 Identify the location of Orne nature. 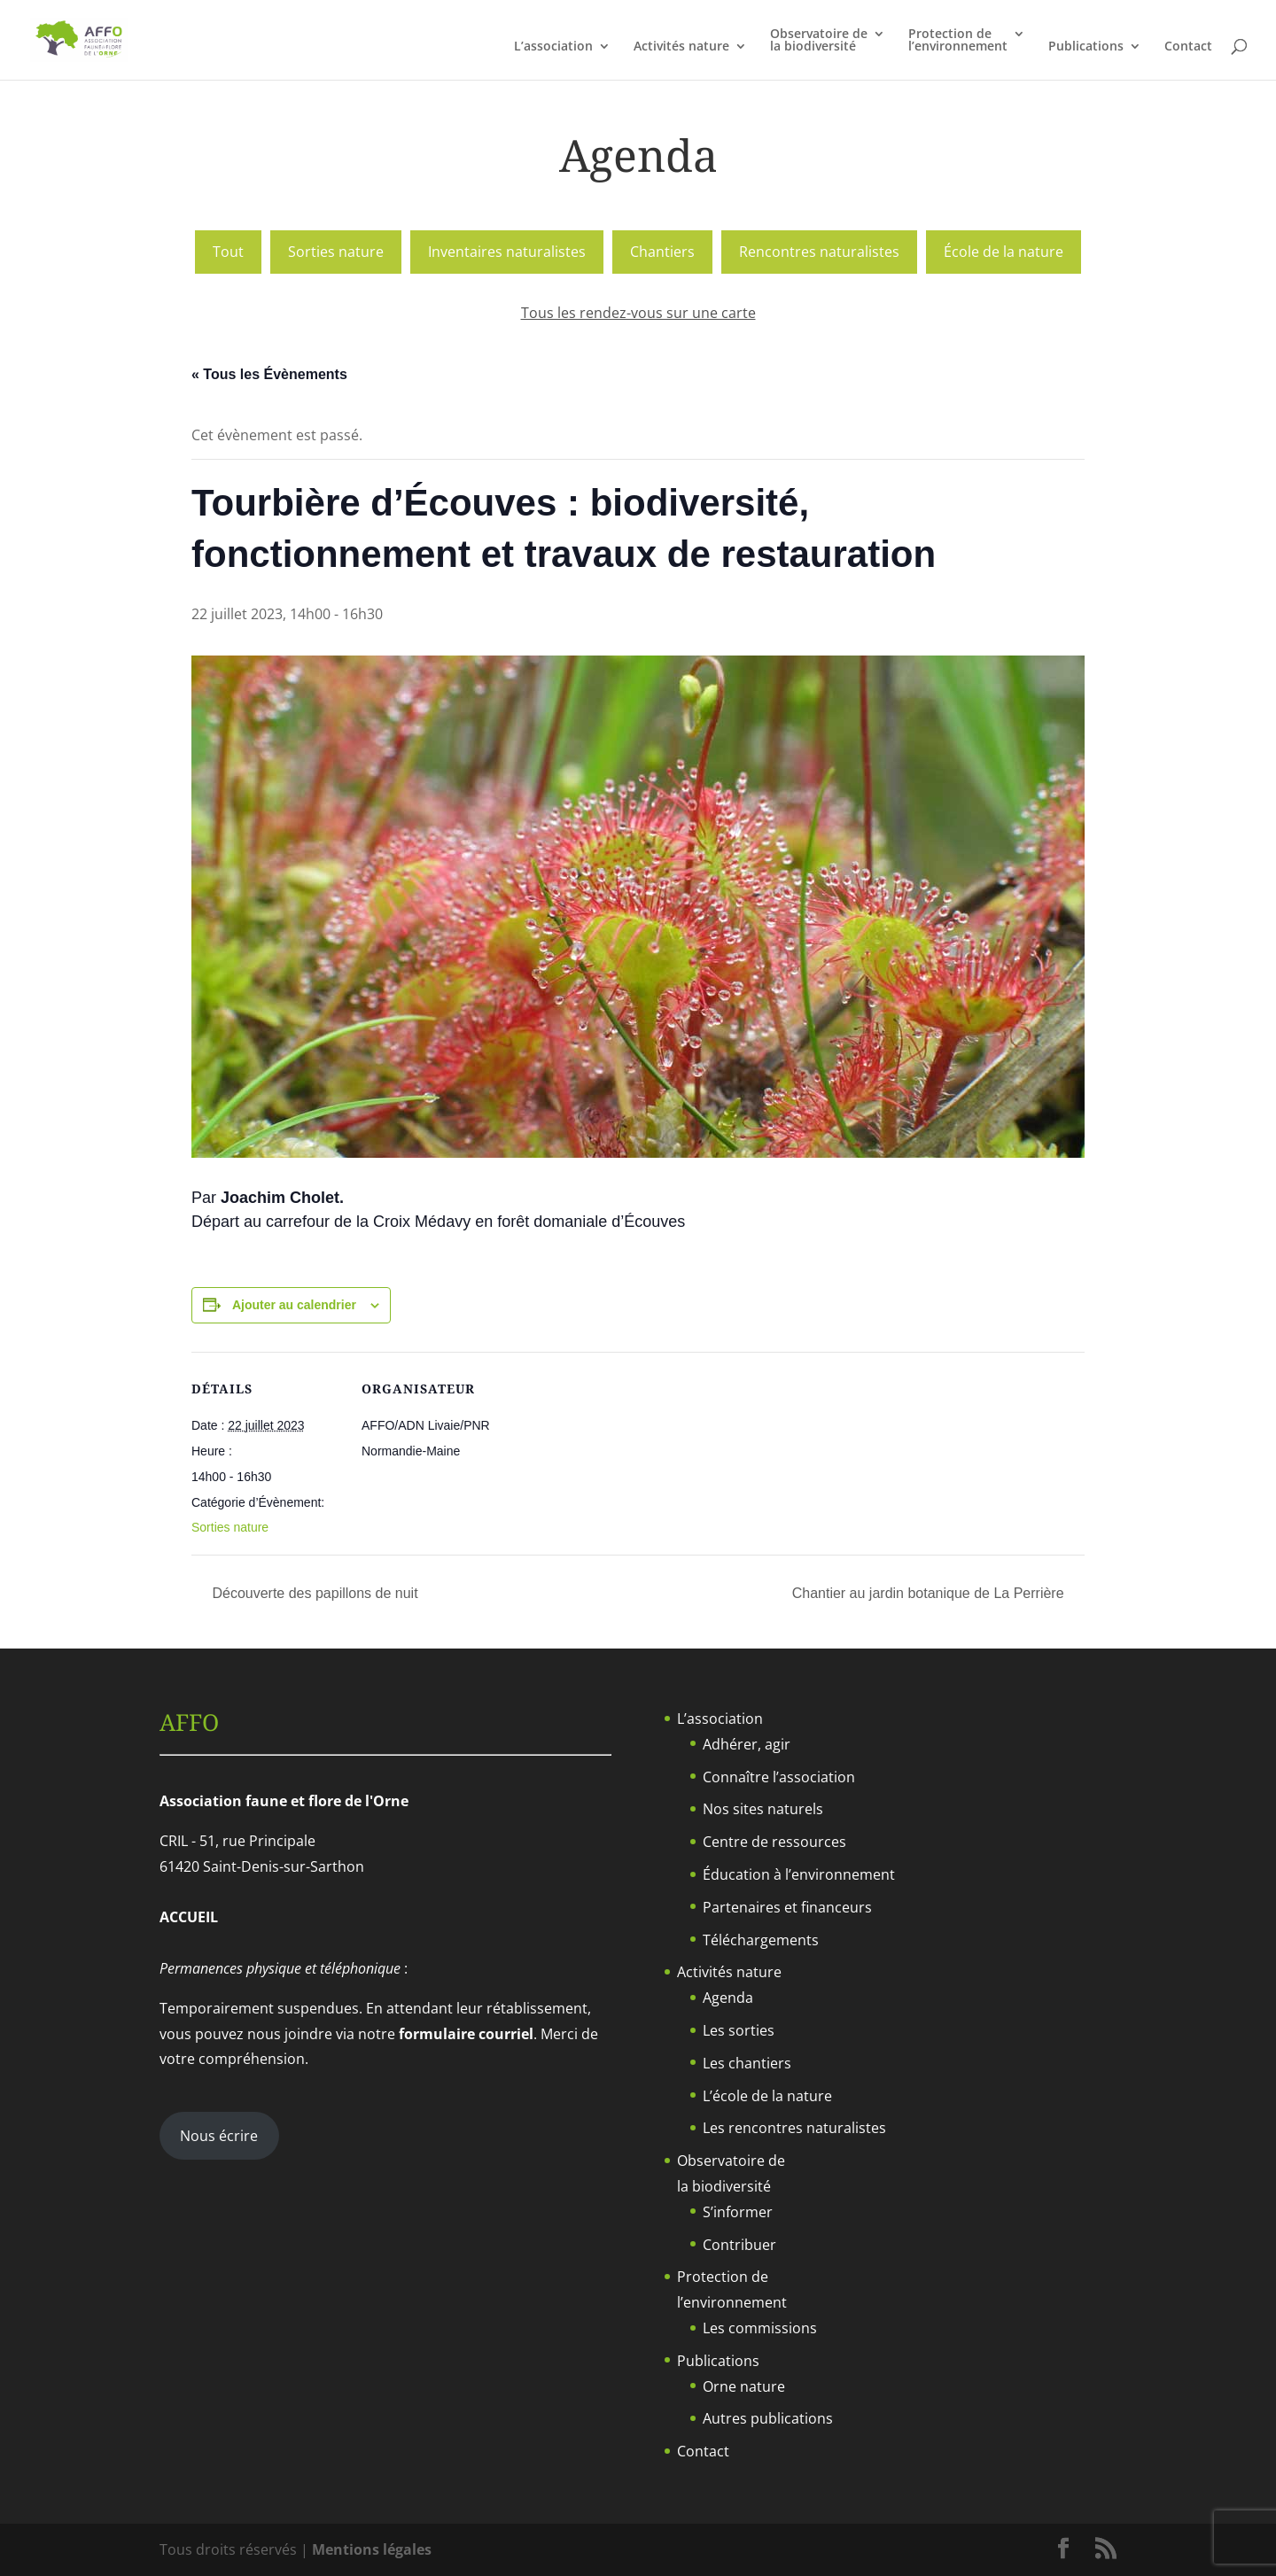
(744, 2386).